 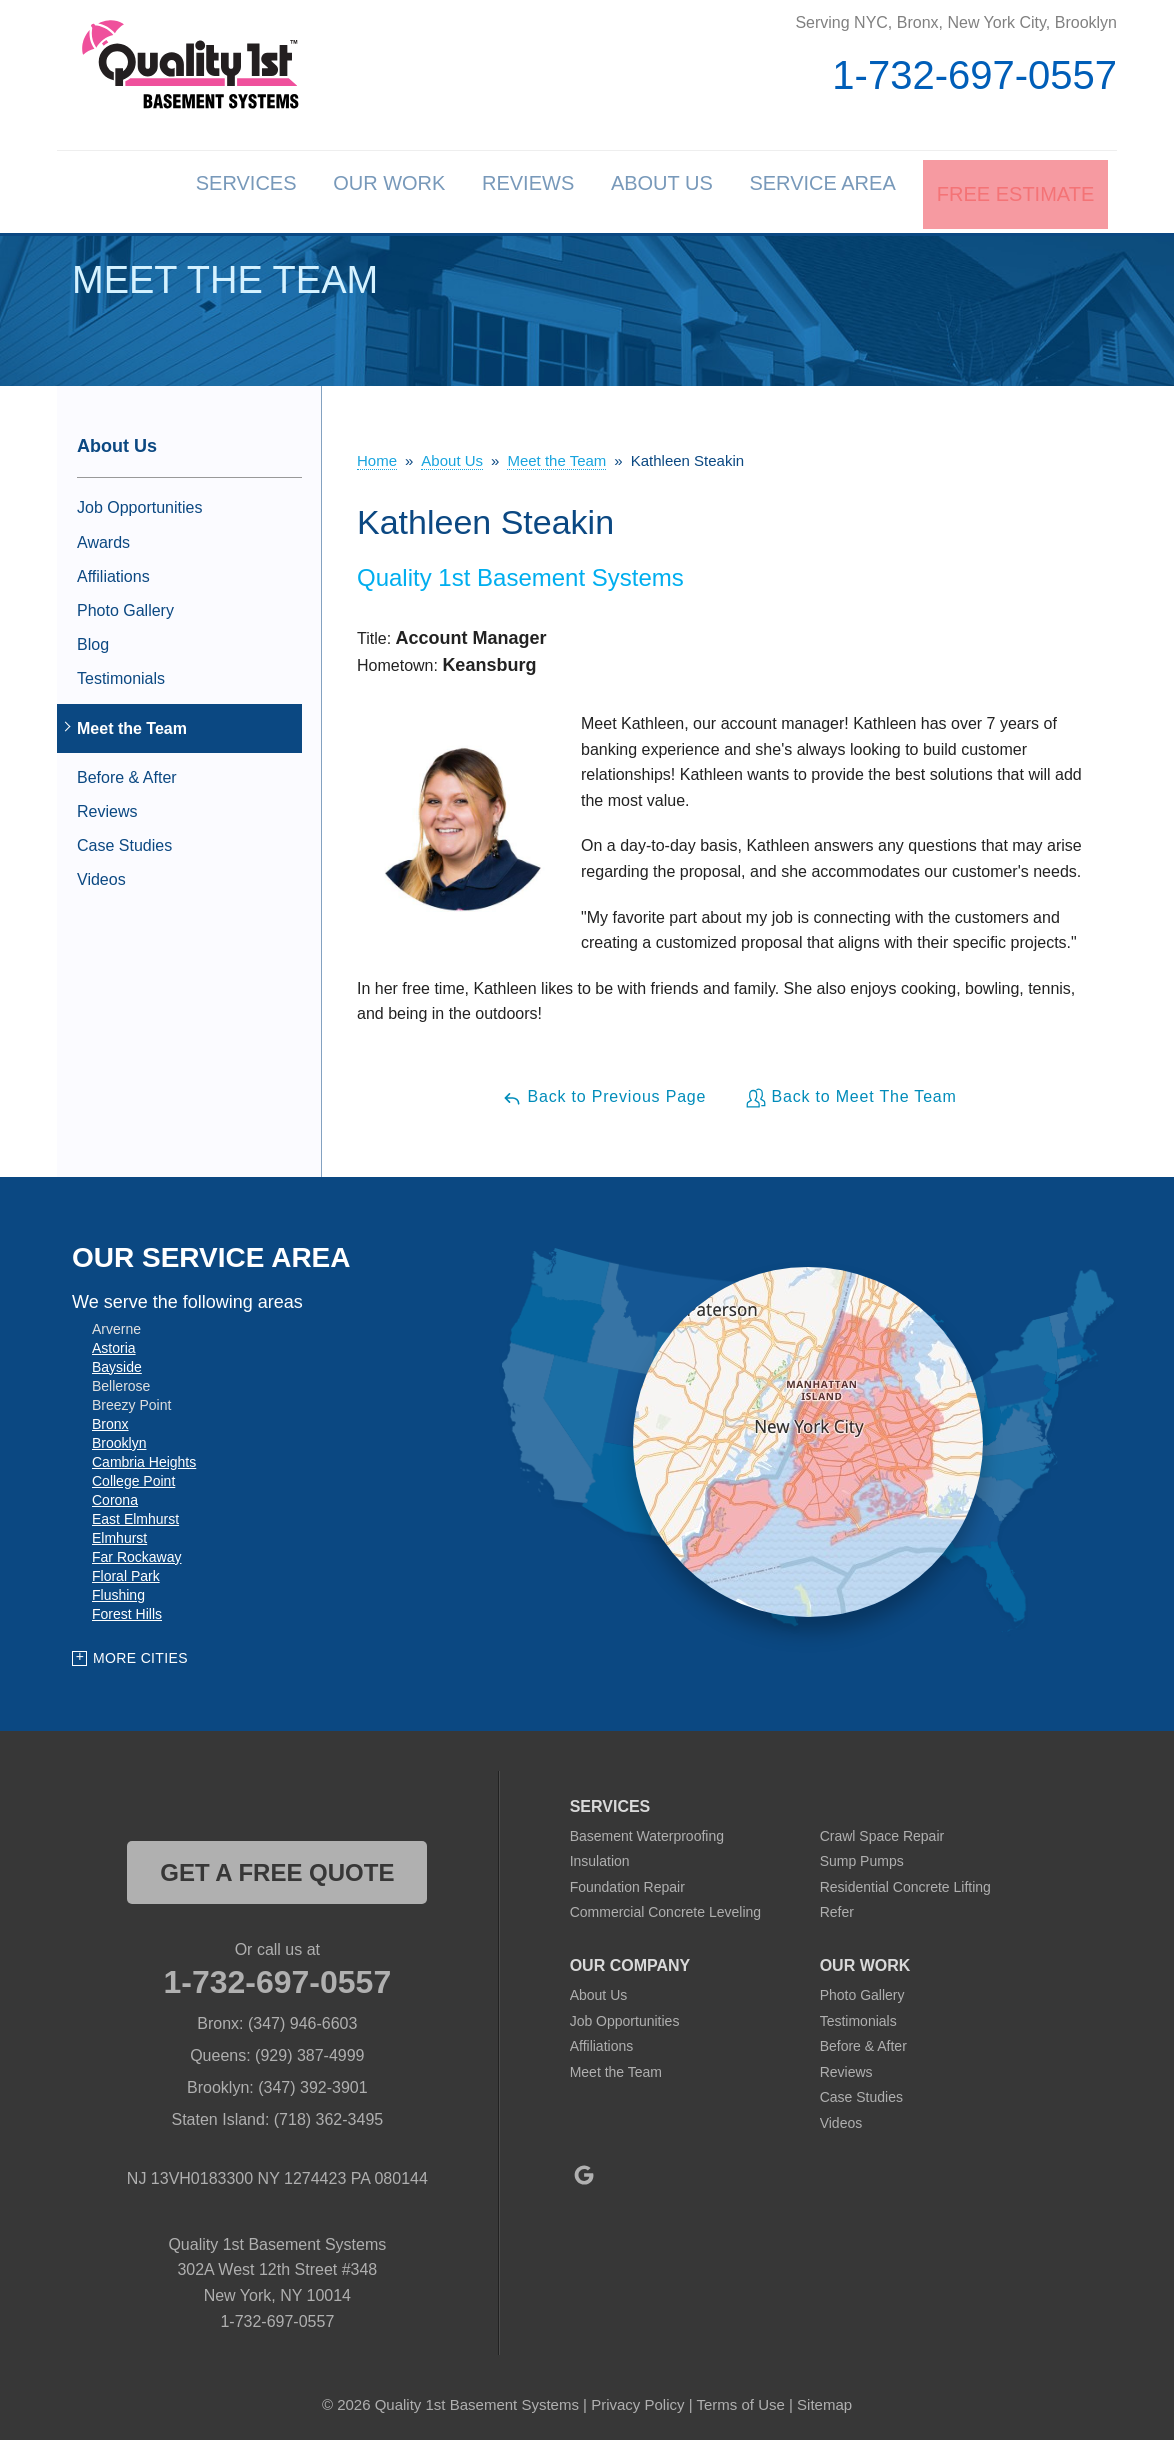 I want to click on Bayside, so click(x=117, y=1362).